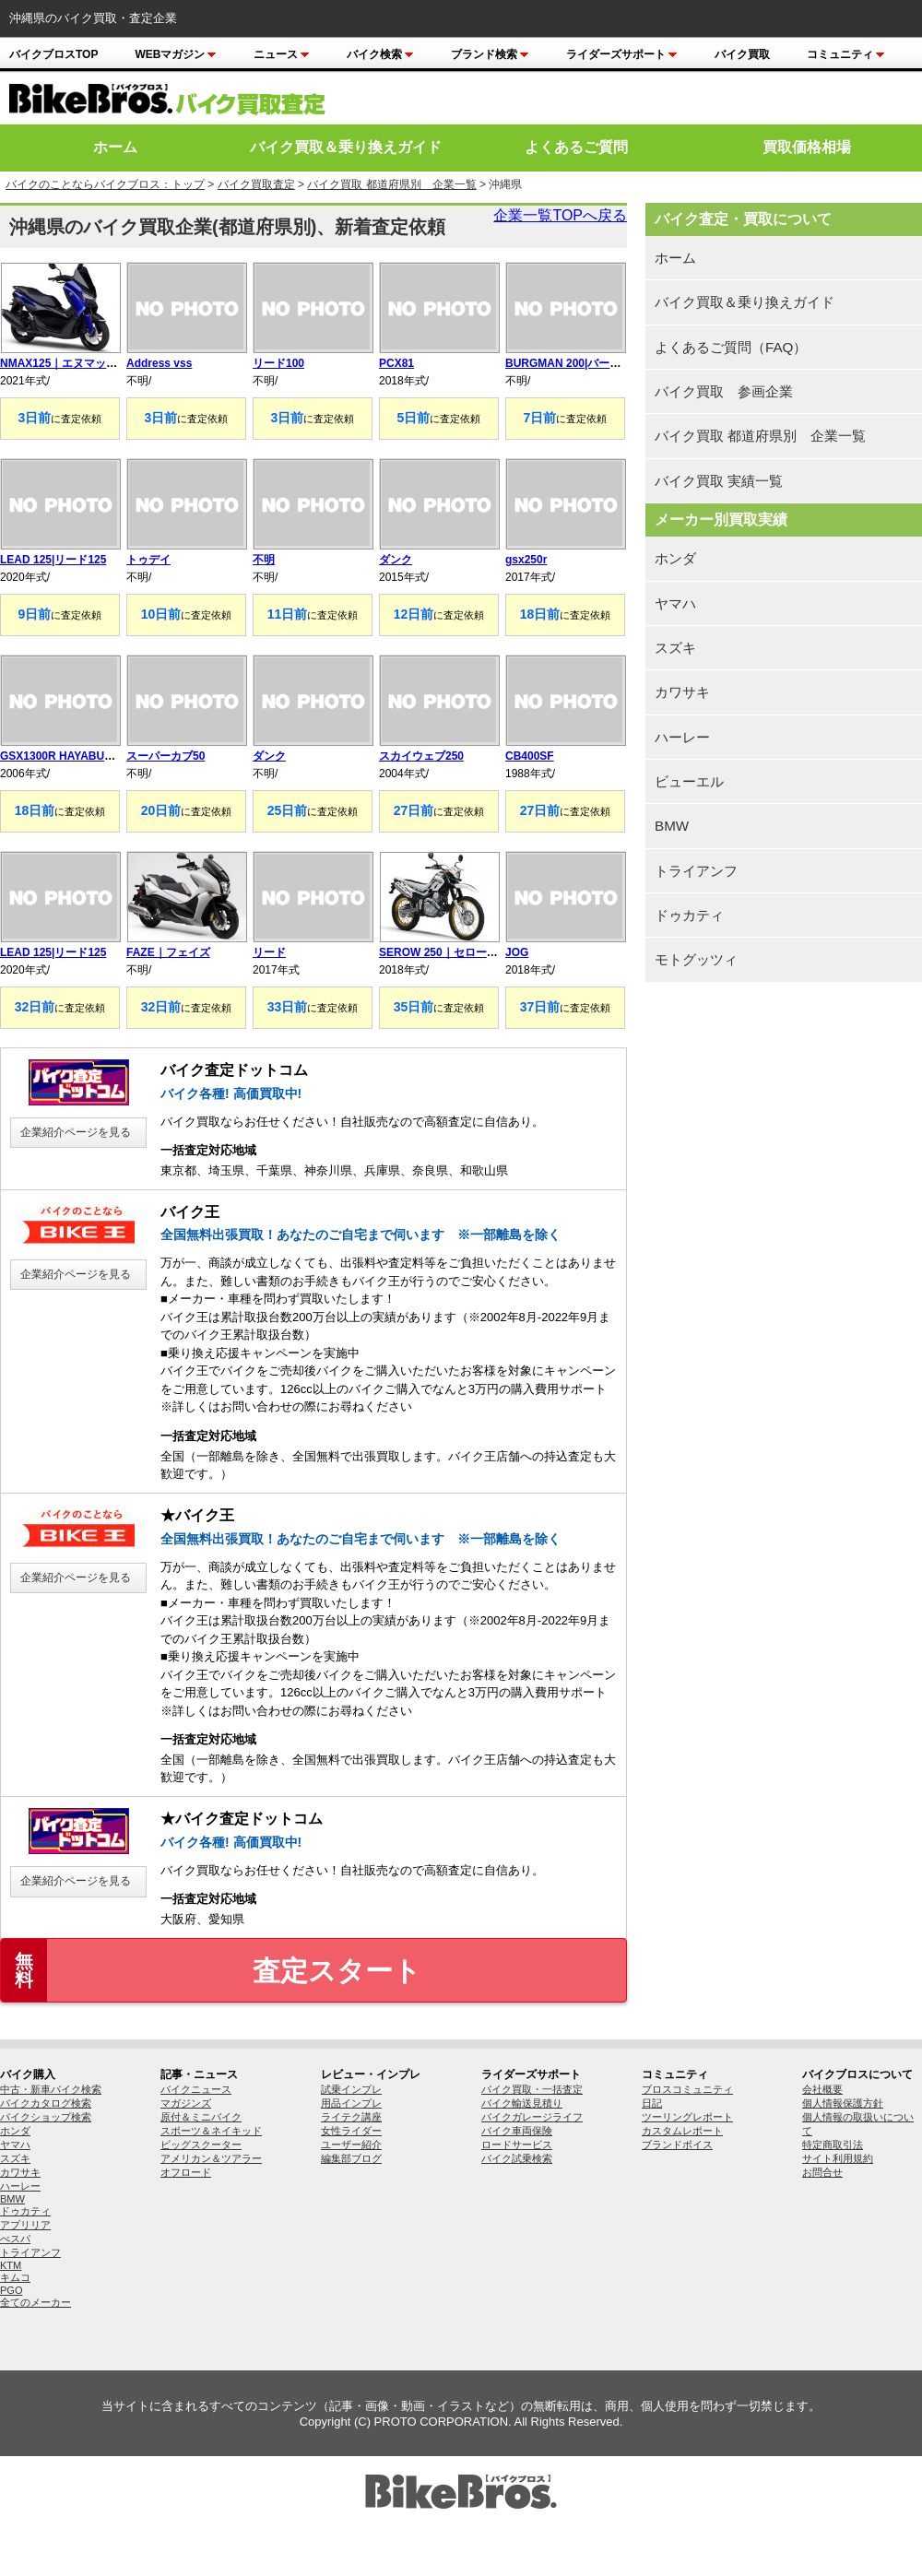 The width and height of the screenshot is (922, 2576). I want to click on ダンク, so click(395, 559).